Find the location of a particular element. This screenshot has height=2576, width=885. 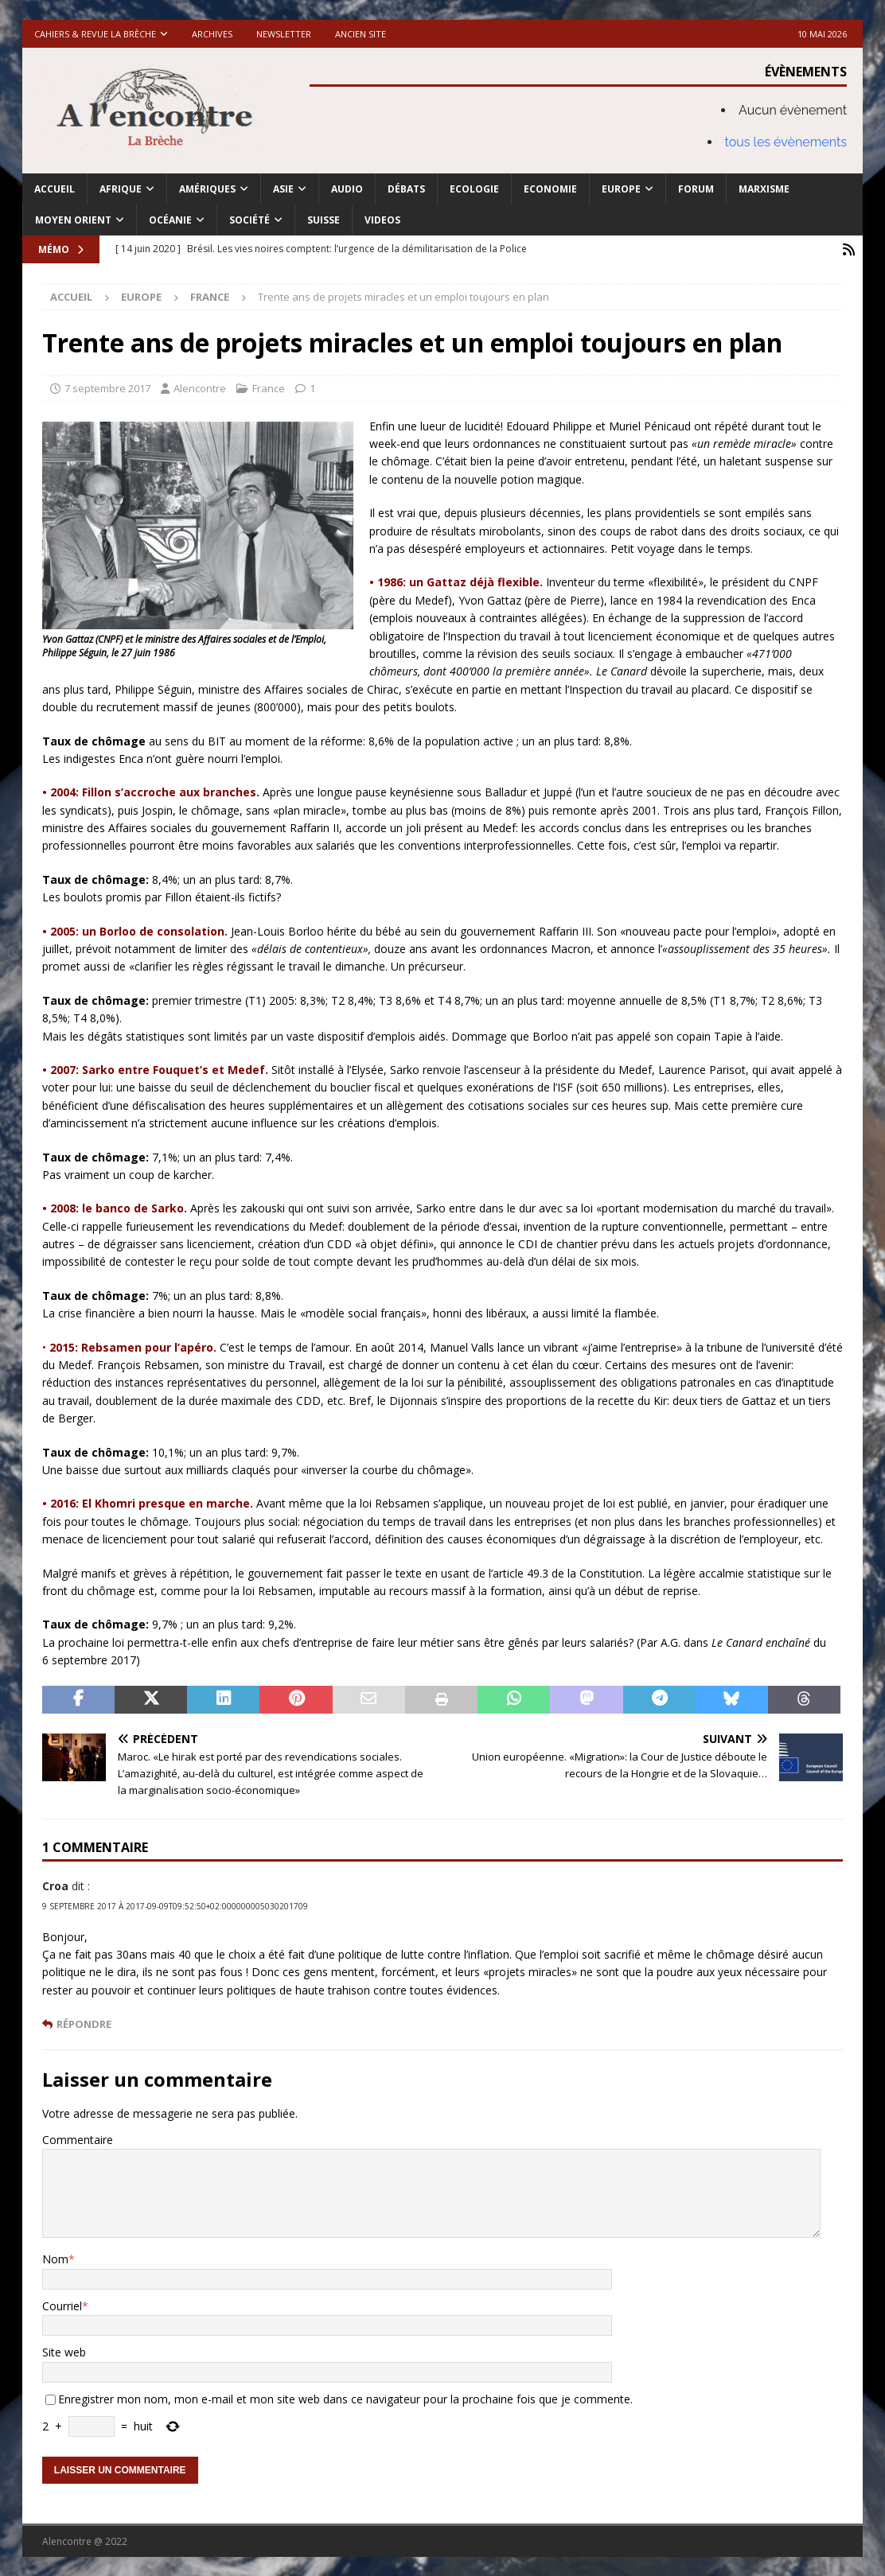

Suisse is located at coordinates (323, 220).